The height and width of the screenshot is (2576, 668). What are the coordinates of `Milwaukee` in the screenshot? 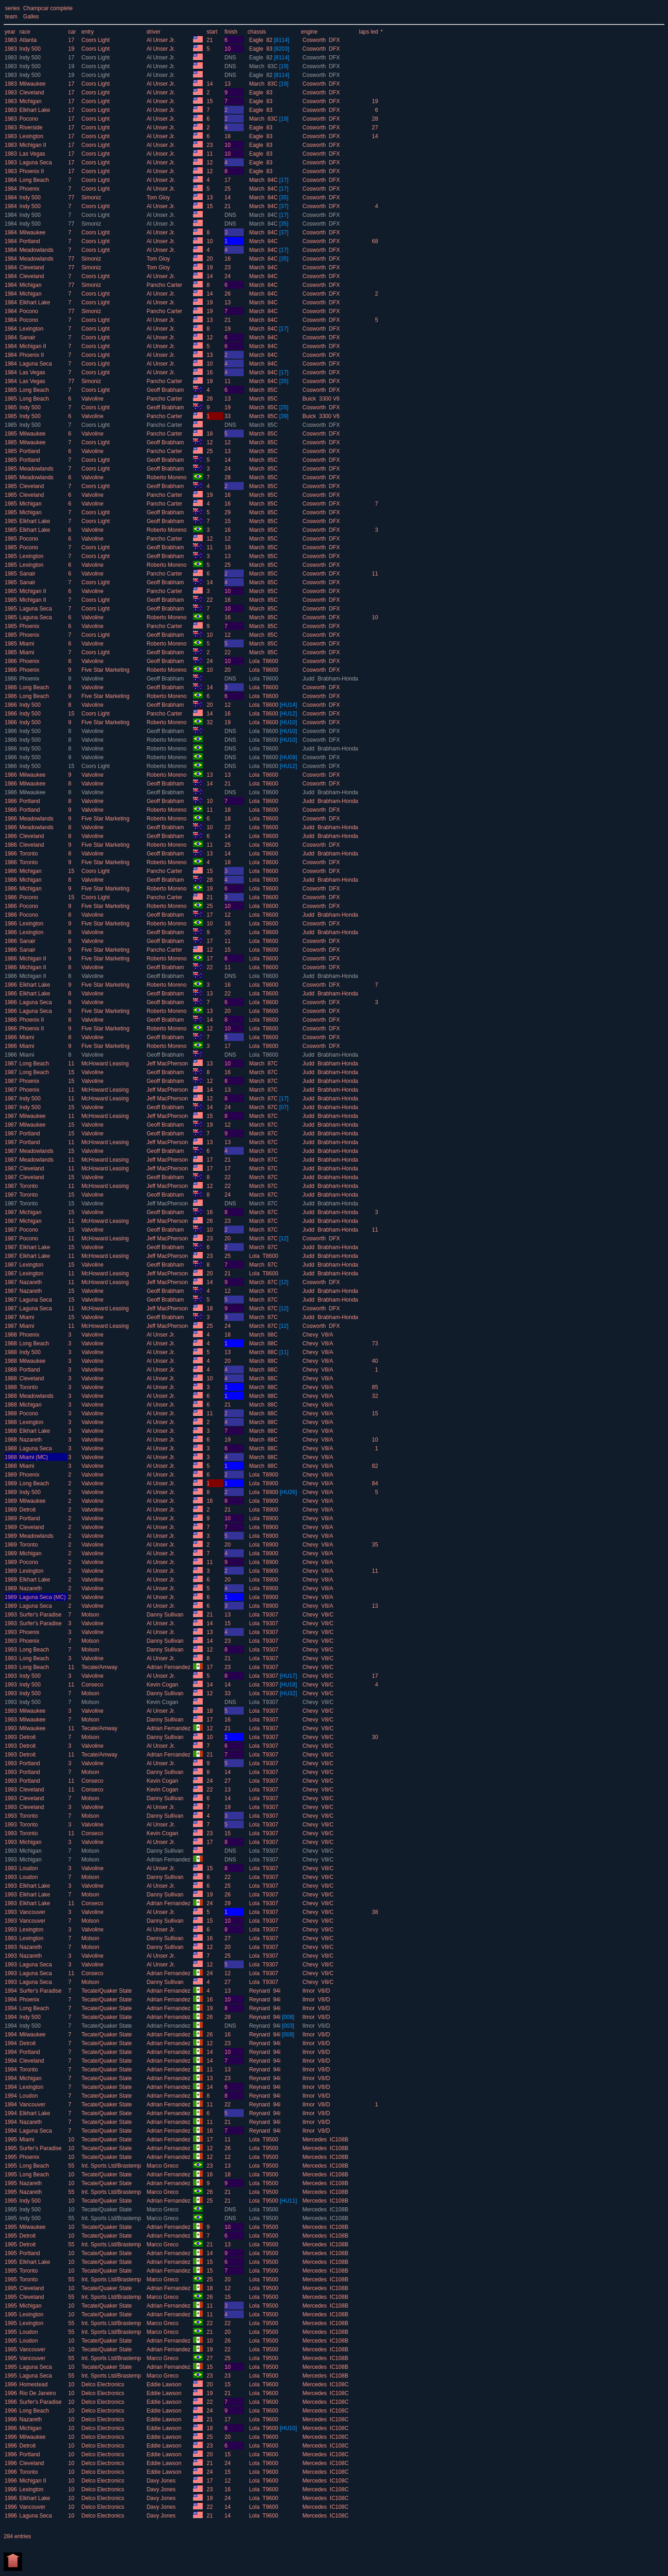 It's located at (32, 84).